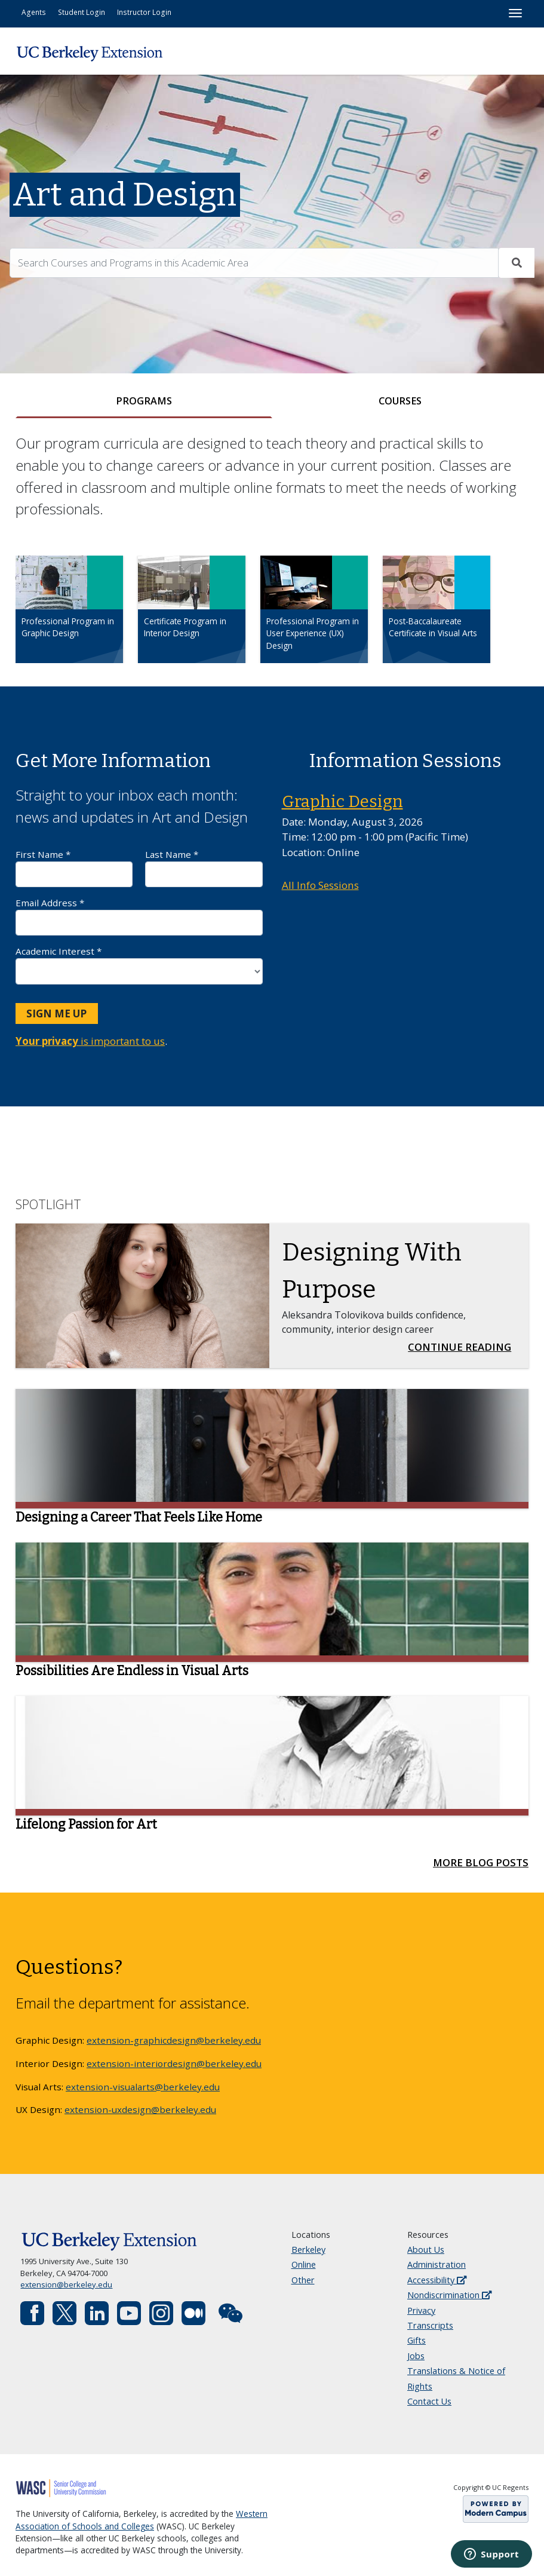 This screenshot has width=544, height=2576. What do you see at coordinates (203, 867) in the screenshot?
I see `Last Name *` at bounding box center [203, 867].